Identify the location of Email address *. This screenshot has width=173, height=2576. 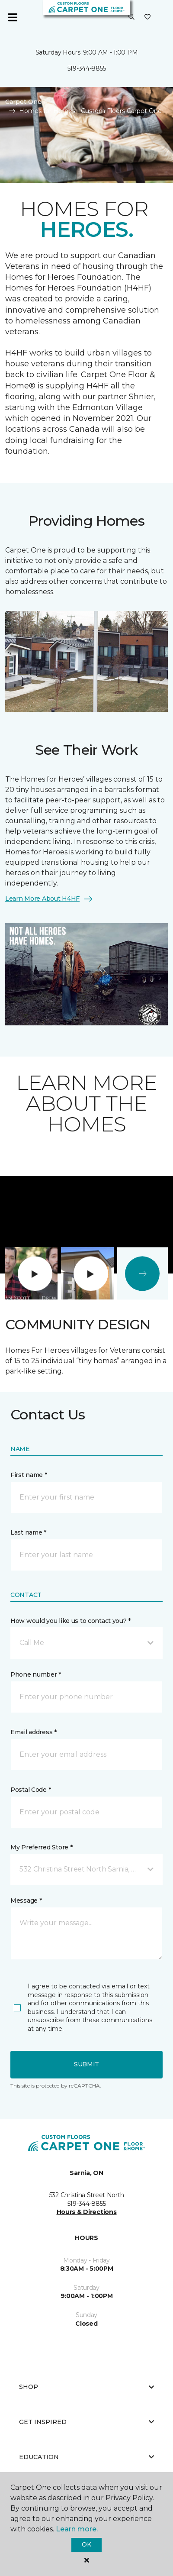
(33, 1732).